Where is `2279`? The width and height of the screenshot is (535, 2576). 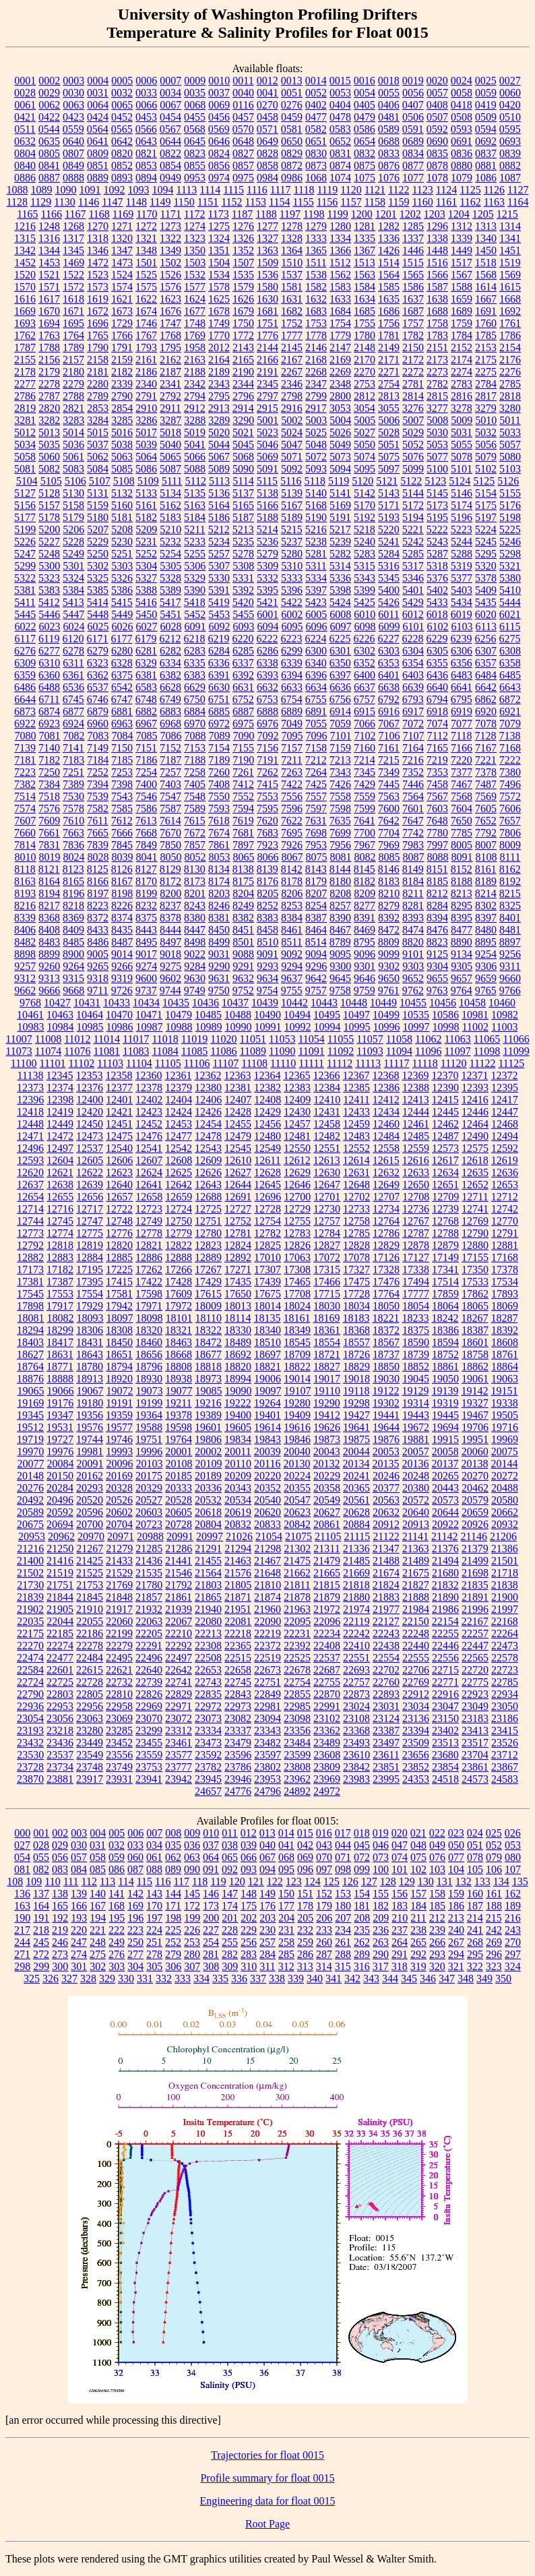
2279 is located at coordinates (73, 384).